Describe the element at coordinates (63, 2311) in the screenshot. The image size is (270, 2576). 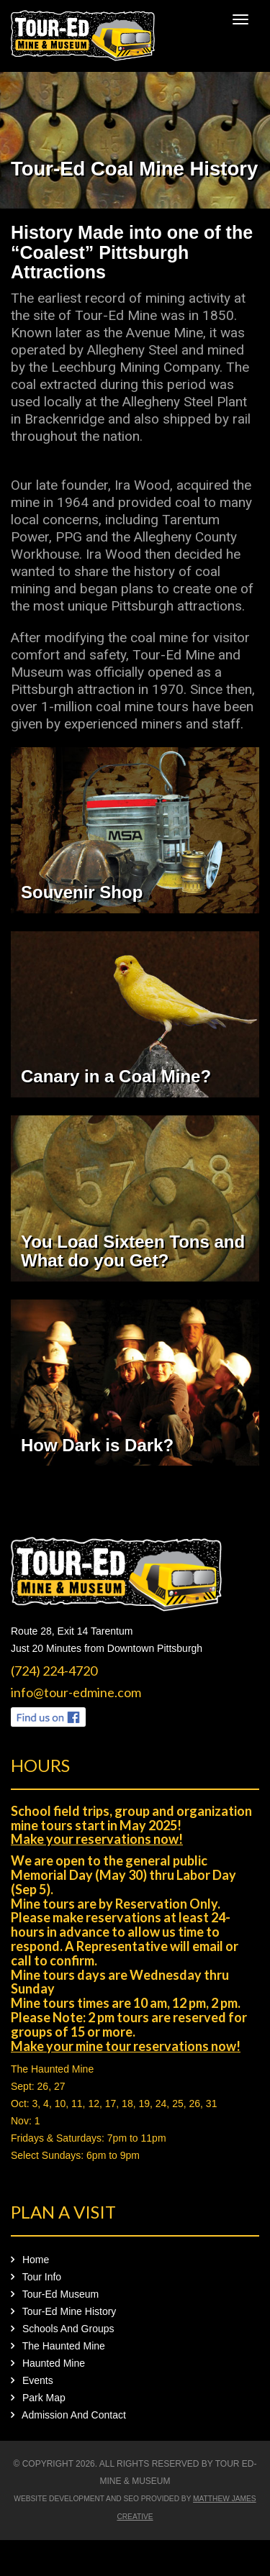
I see `Tour-Ed Mine History` at that location.